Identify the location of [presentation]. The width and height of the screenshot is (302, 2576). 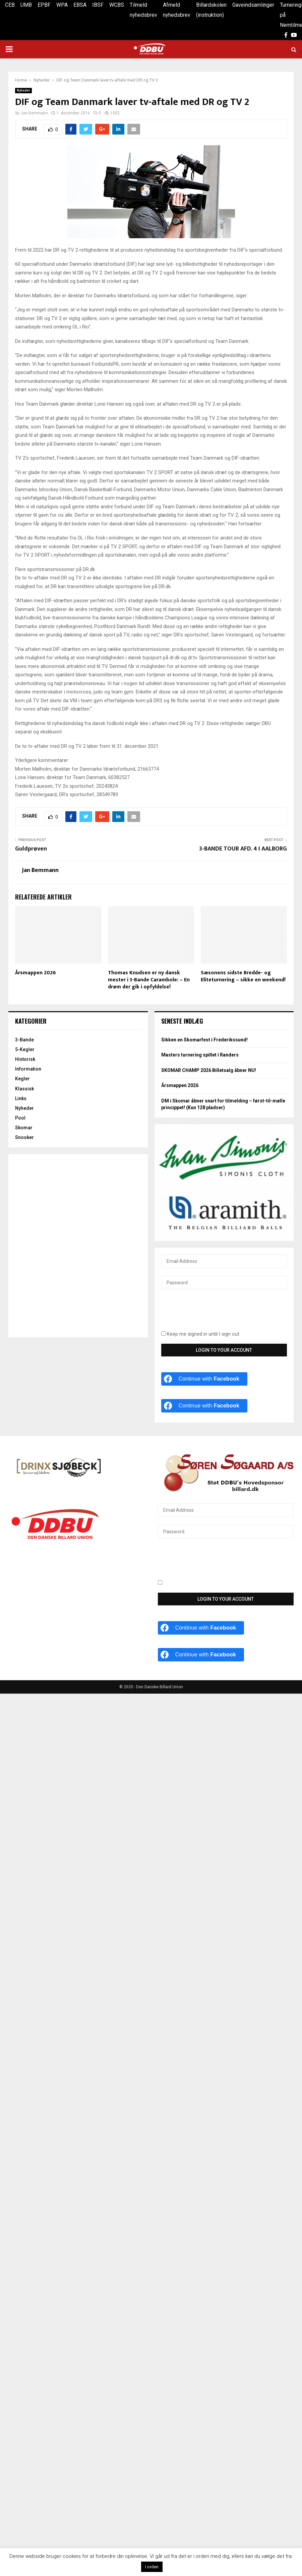
(212, 1314).